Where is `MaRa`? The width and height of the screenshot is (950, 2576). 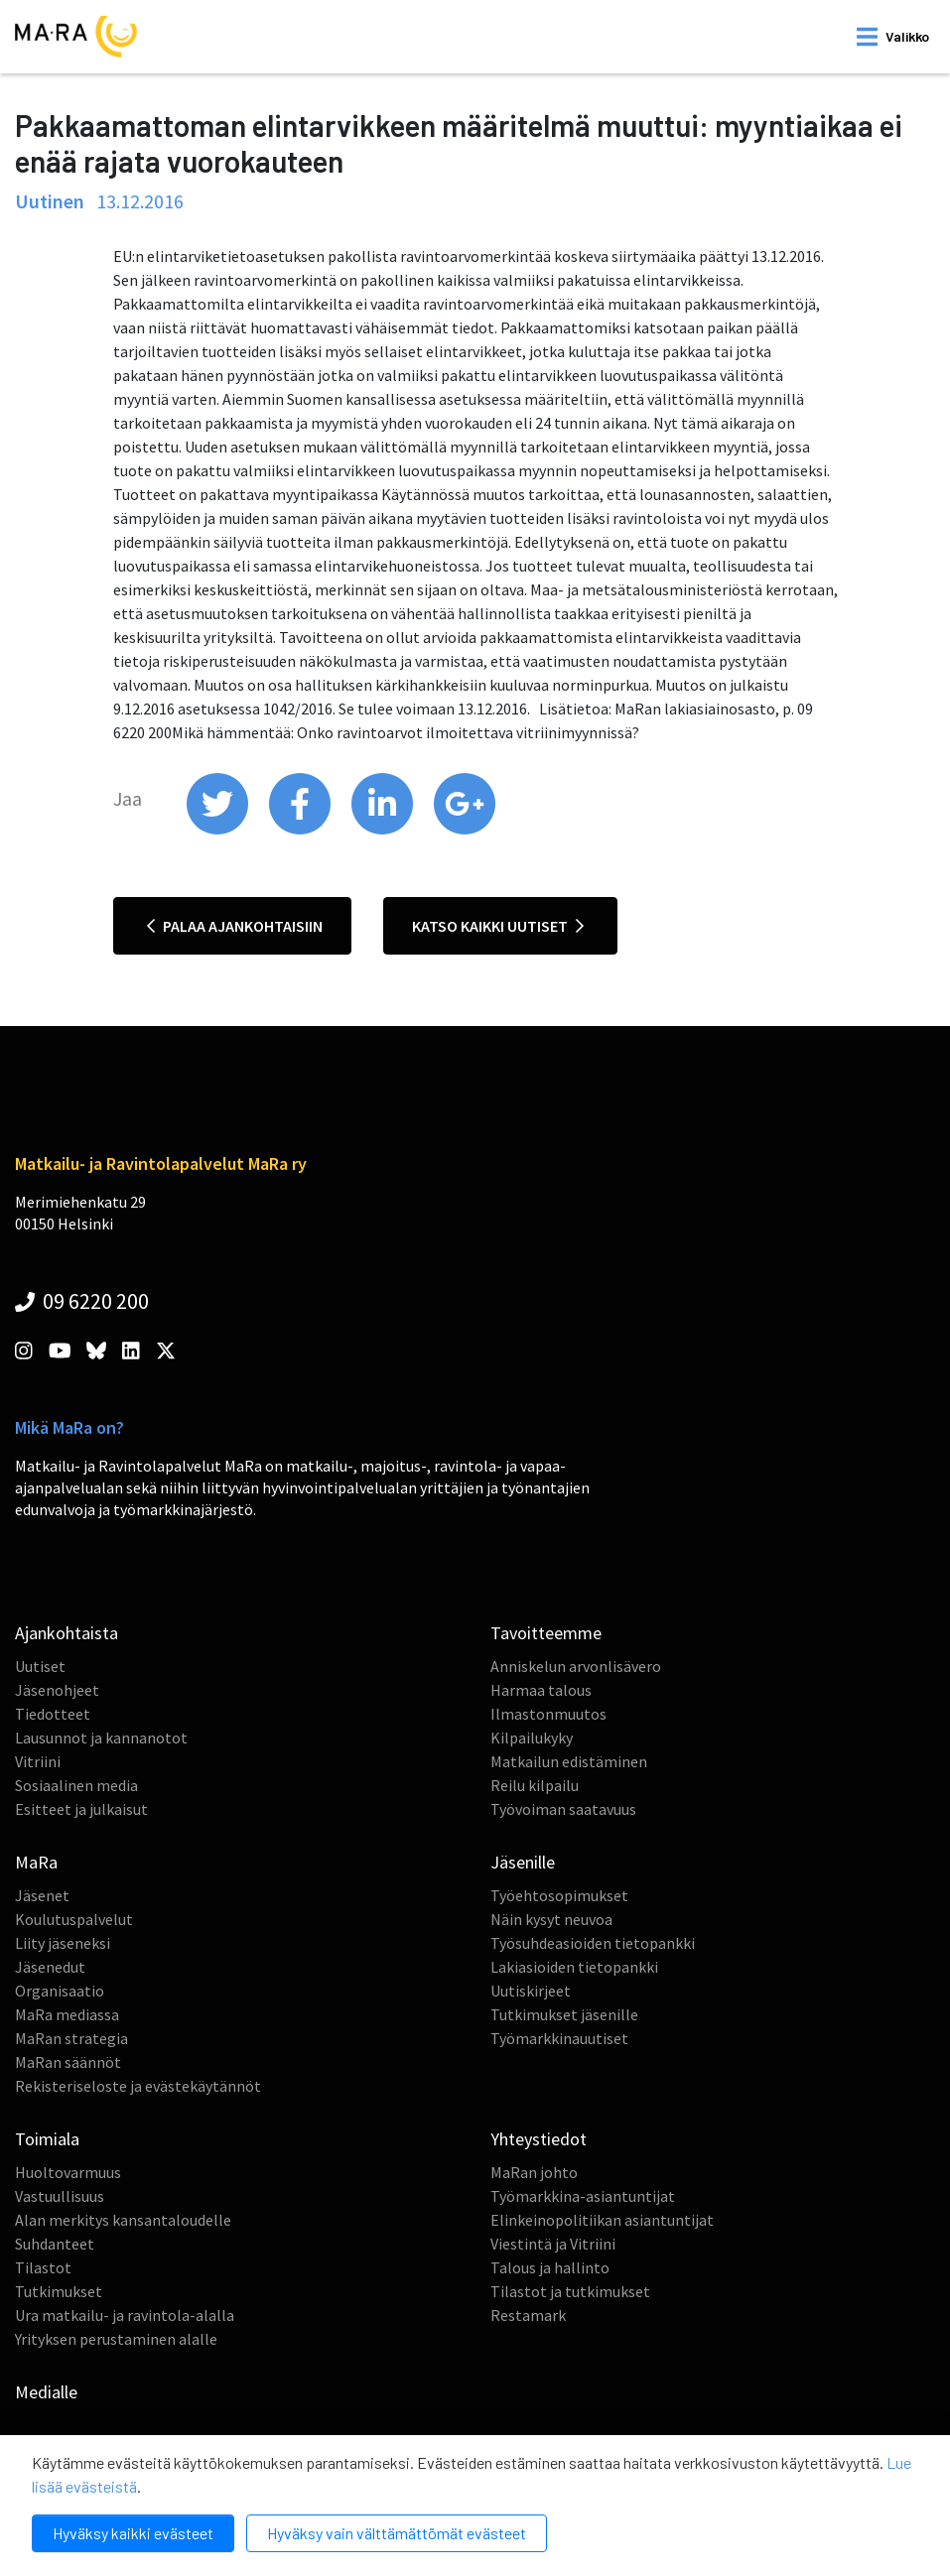
MaRa is located at coordinates (36, 1862).